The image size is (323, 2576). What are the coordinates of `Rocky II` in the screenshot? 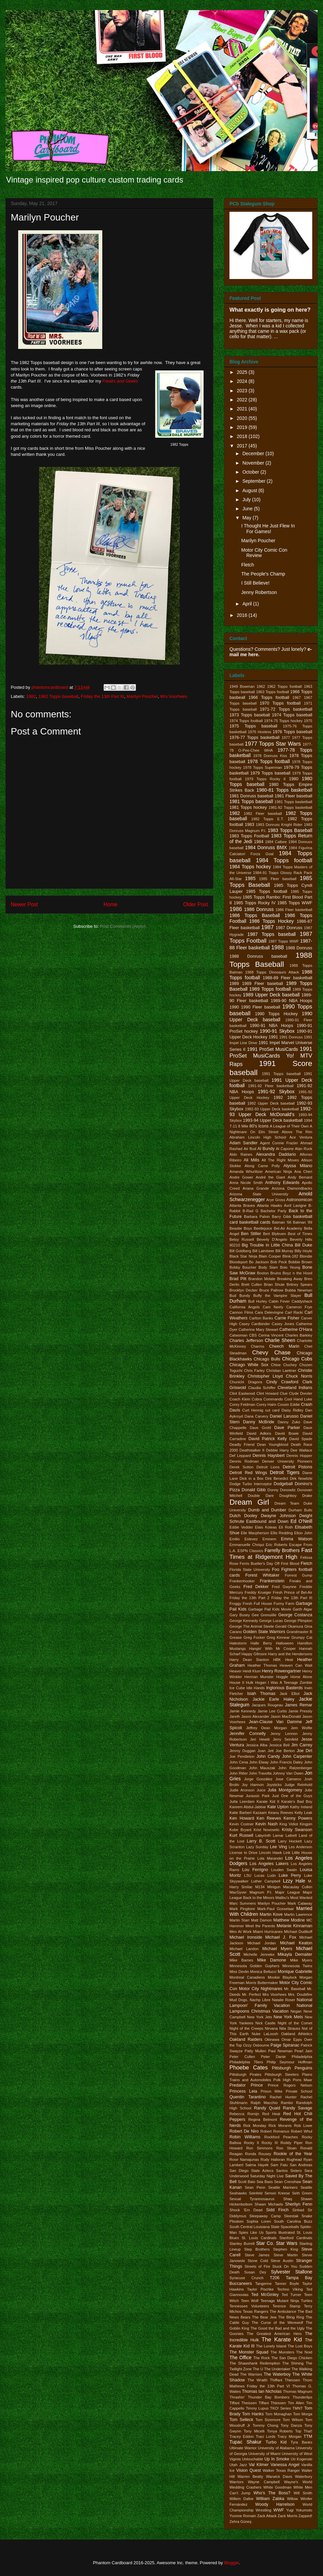 It's located at (251, 2143).